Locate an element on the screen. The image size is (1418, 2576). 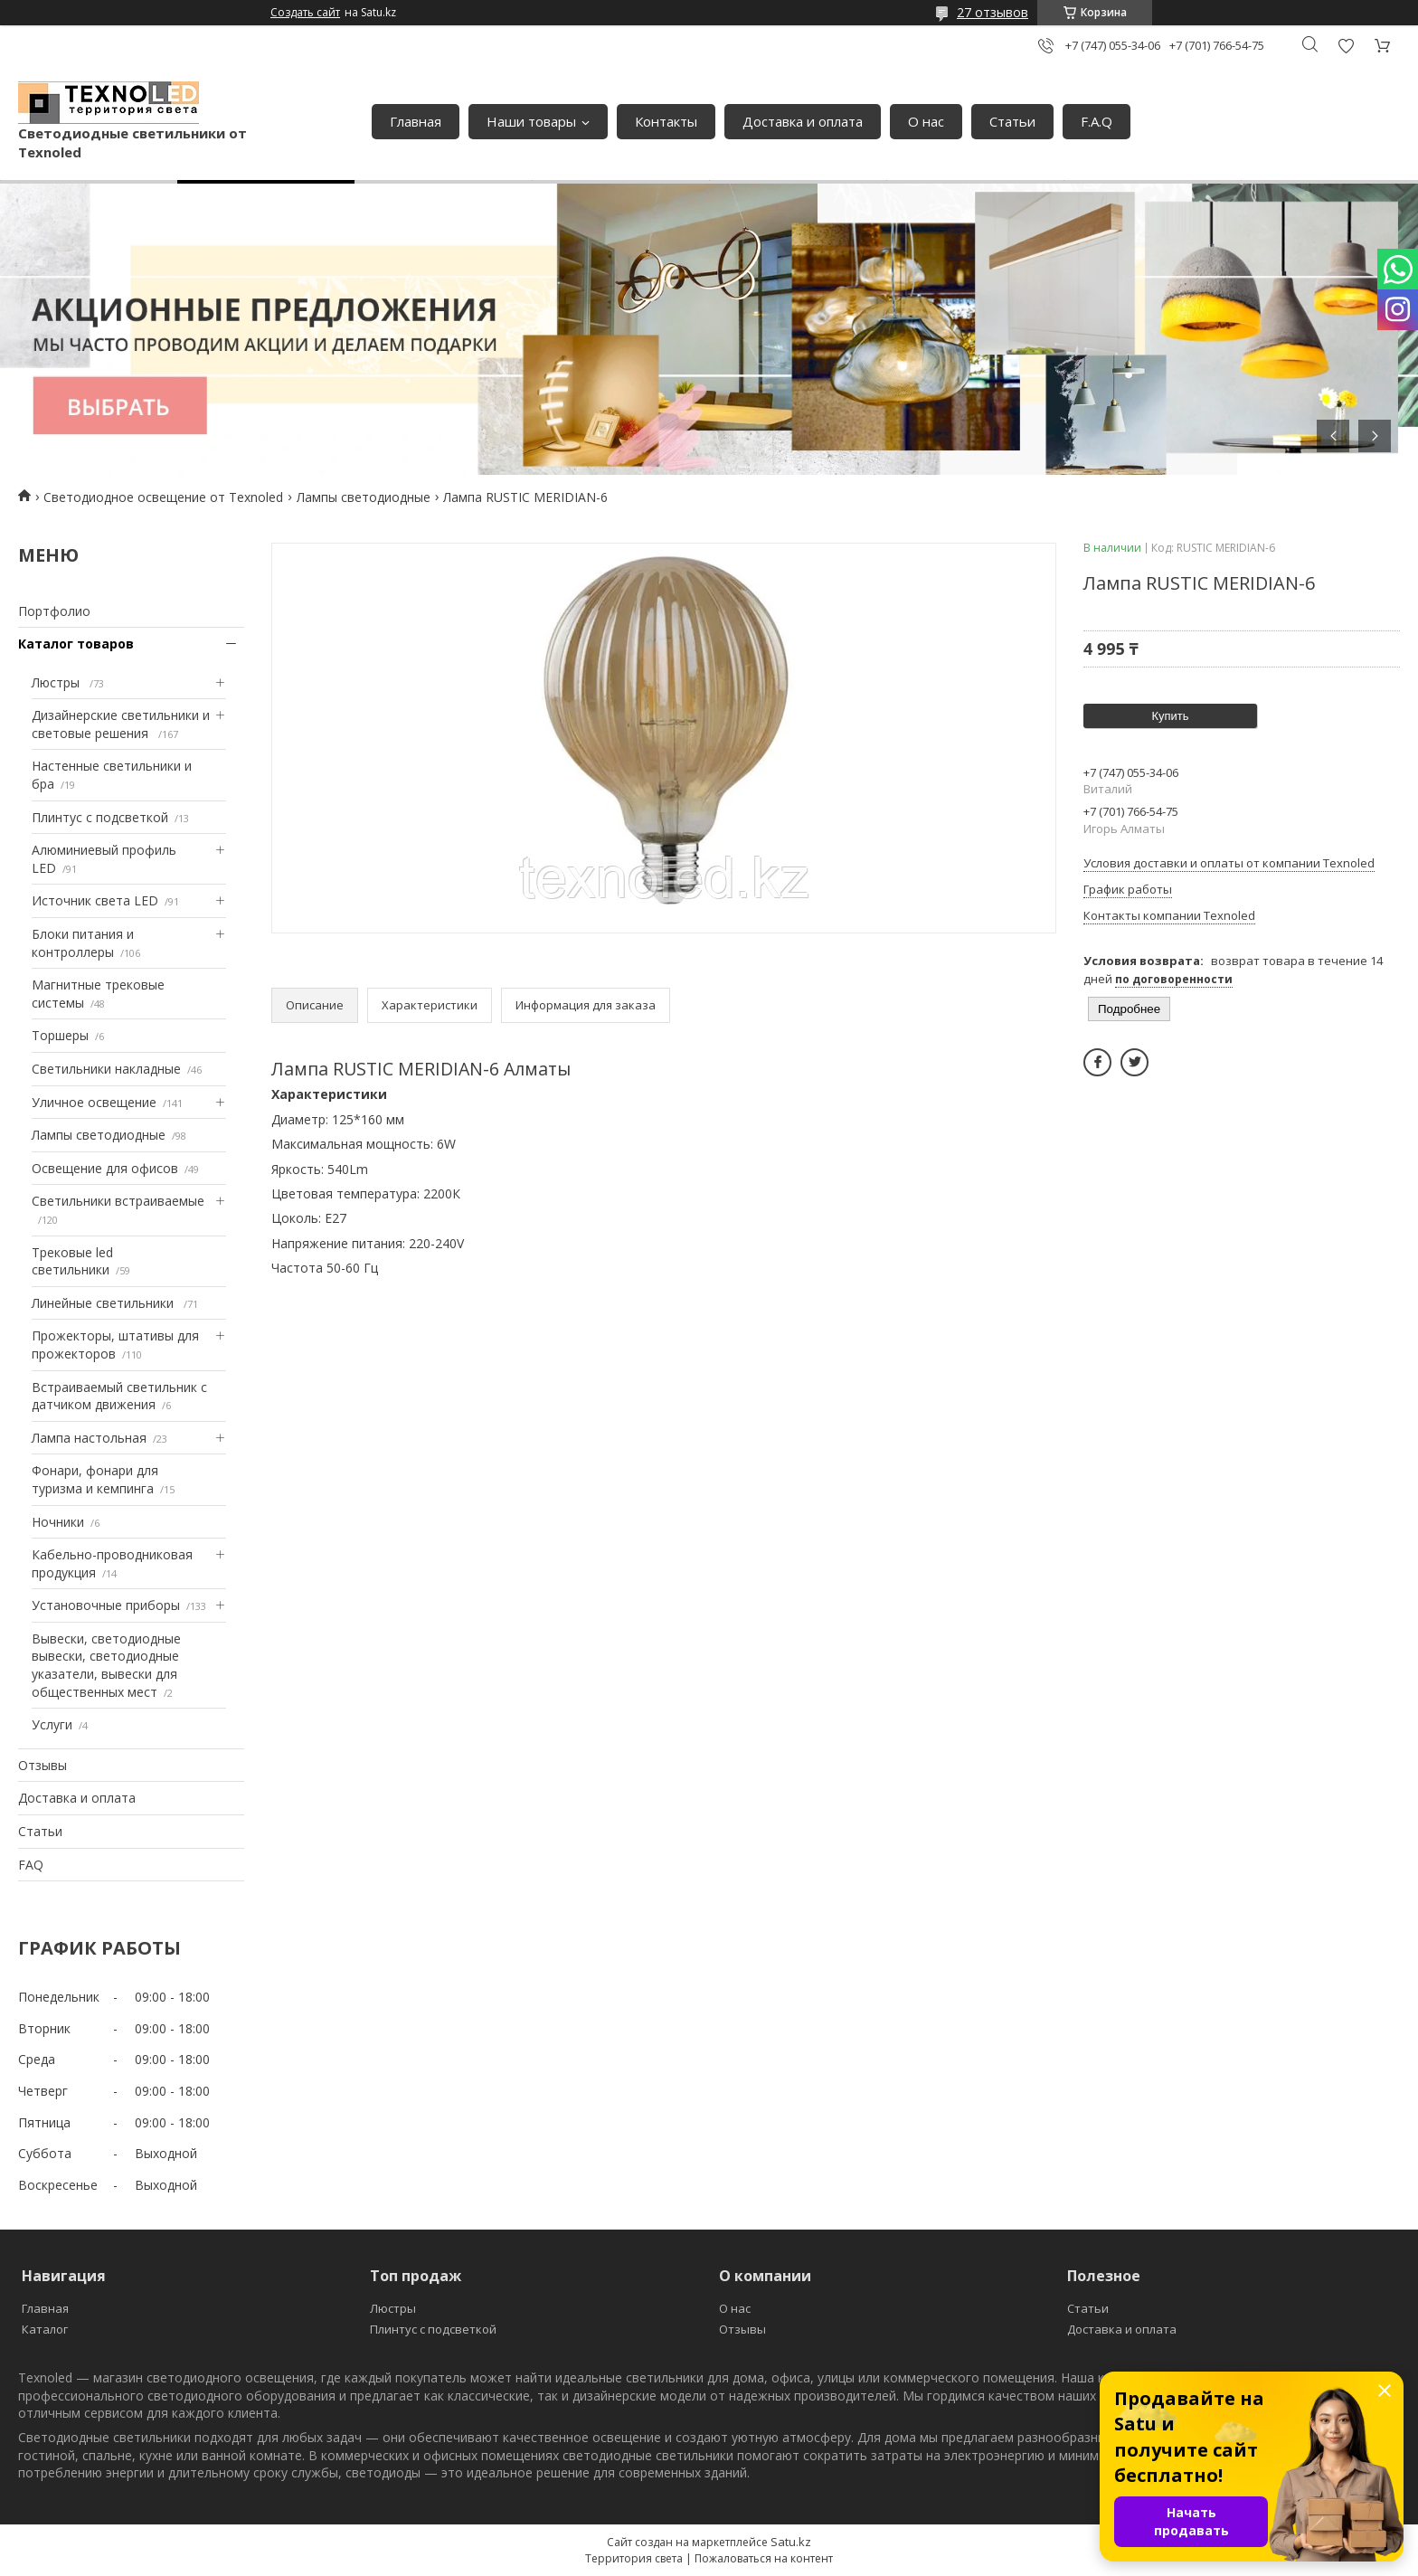
Купить is located at coordinates (1169, 716).